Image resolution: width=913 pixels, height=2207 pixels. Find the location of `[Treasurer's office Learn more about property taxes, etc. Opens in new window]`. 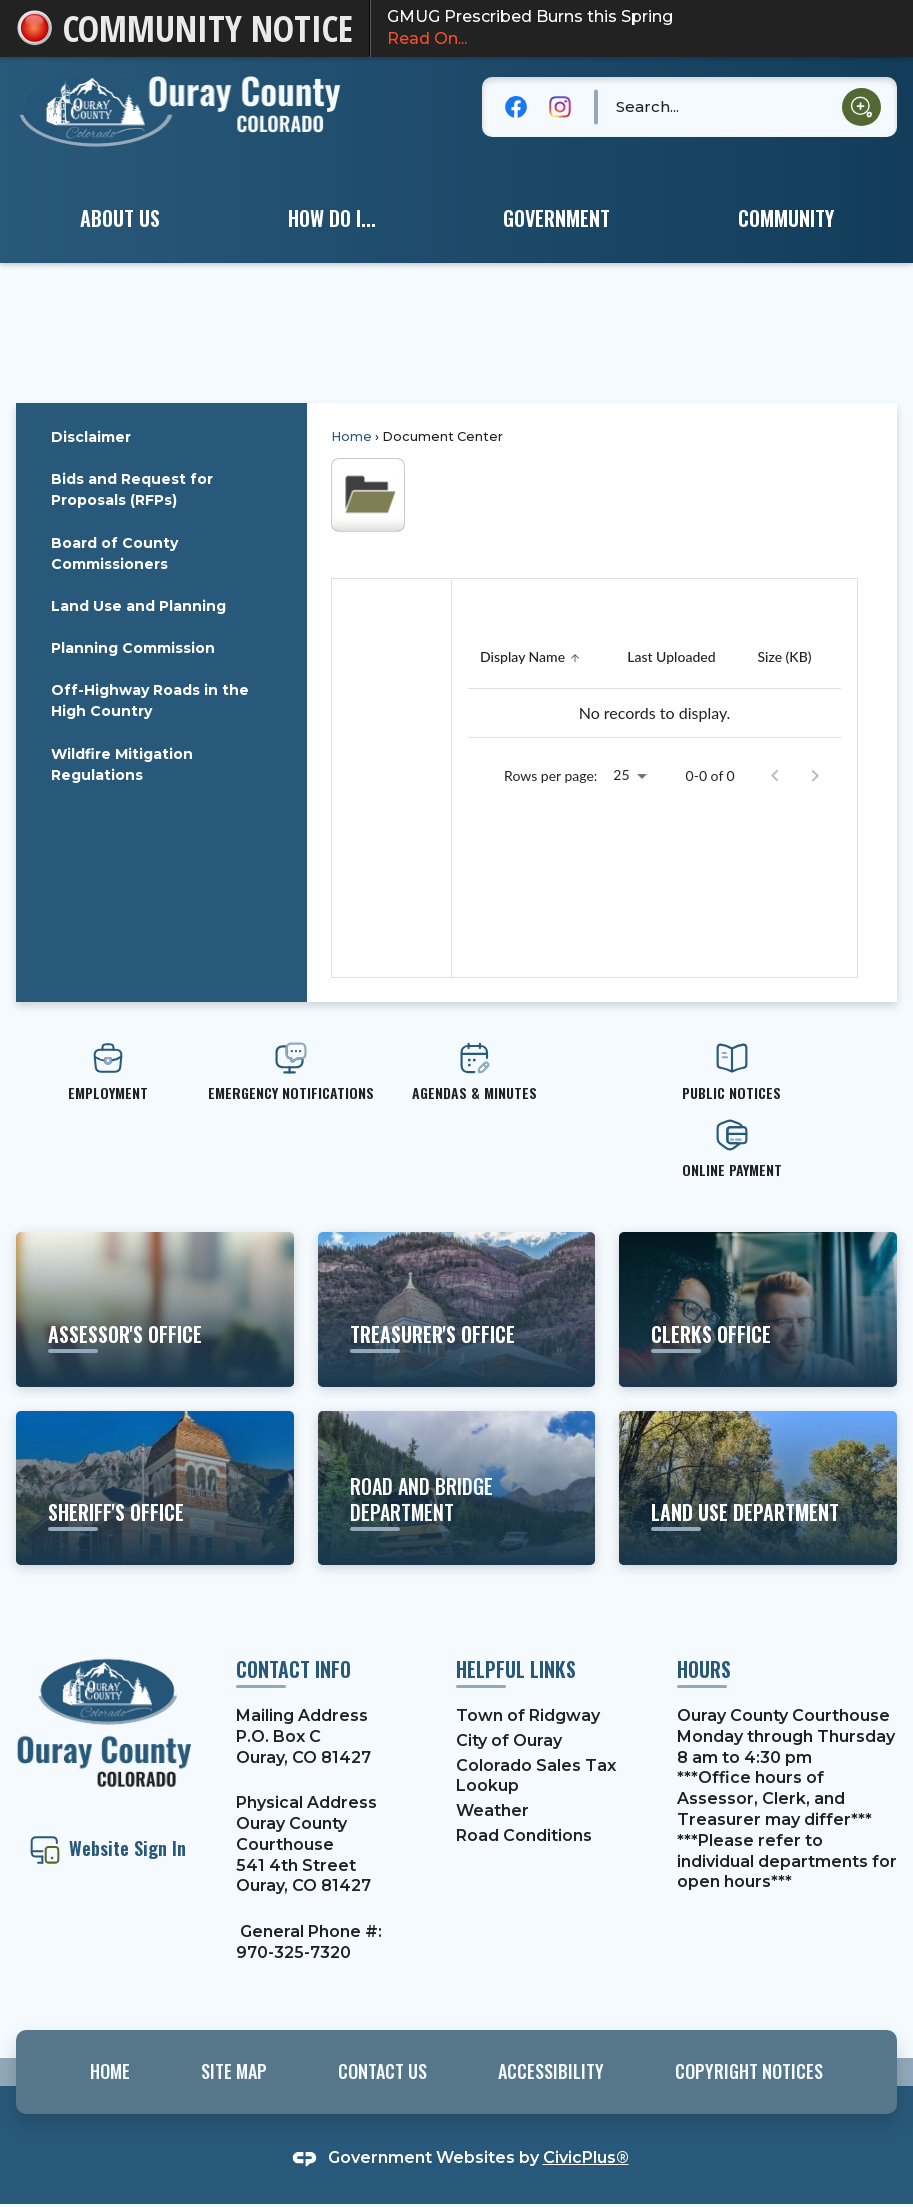

[Treasurer's office Learn more about property taxes, etc. Opens in new window] is located at coordinates (457, 1309).